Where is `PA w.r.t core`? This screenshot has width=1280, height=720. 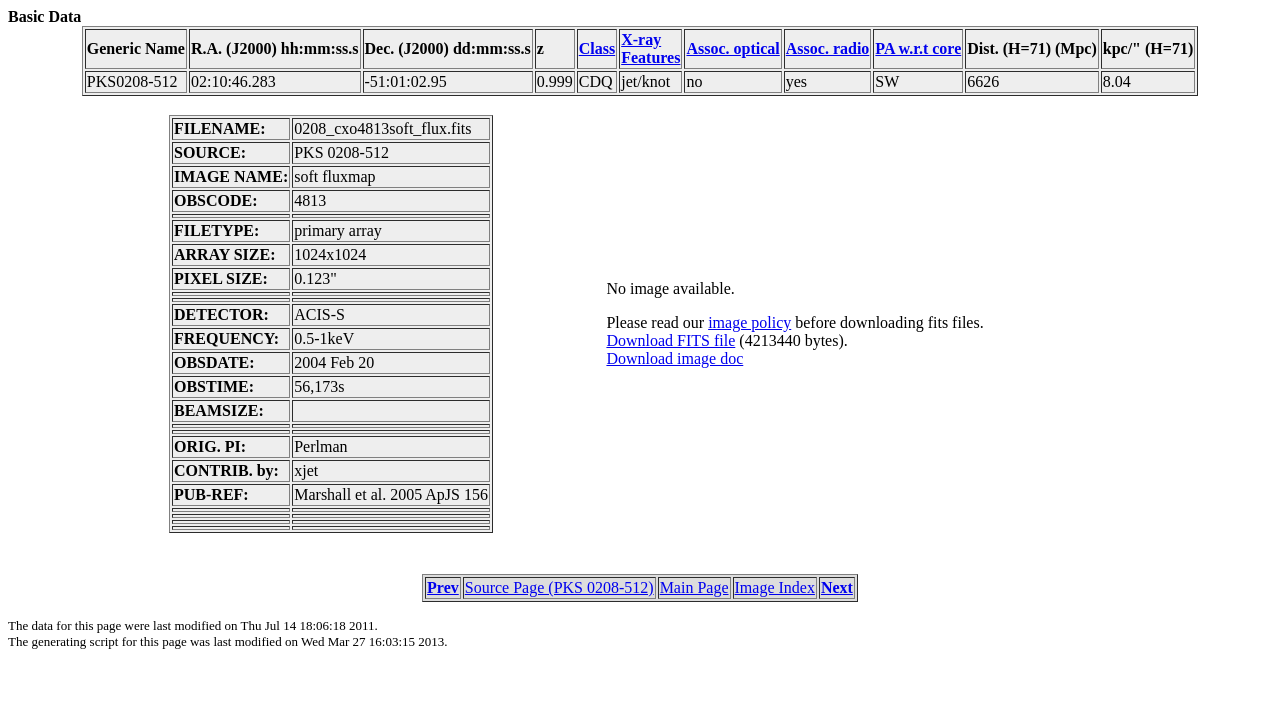 PA w.r.t core is located at coordinates (918, 48).